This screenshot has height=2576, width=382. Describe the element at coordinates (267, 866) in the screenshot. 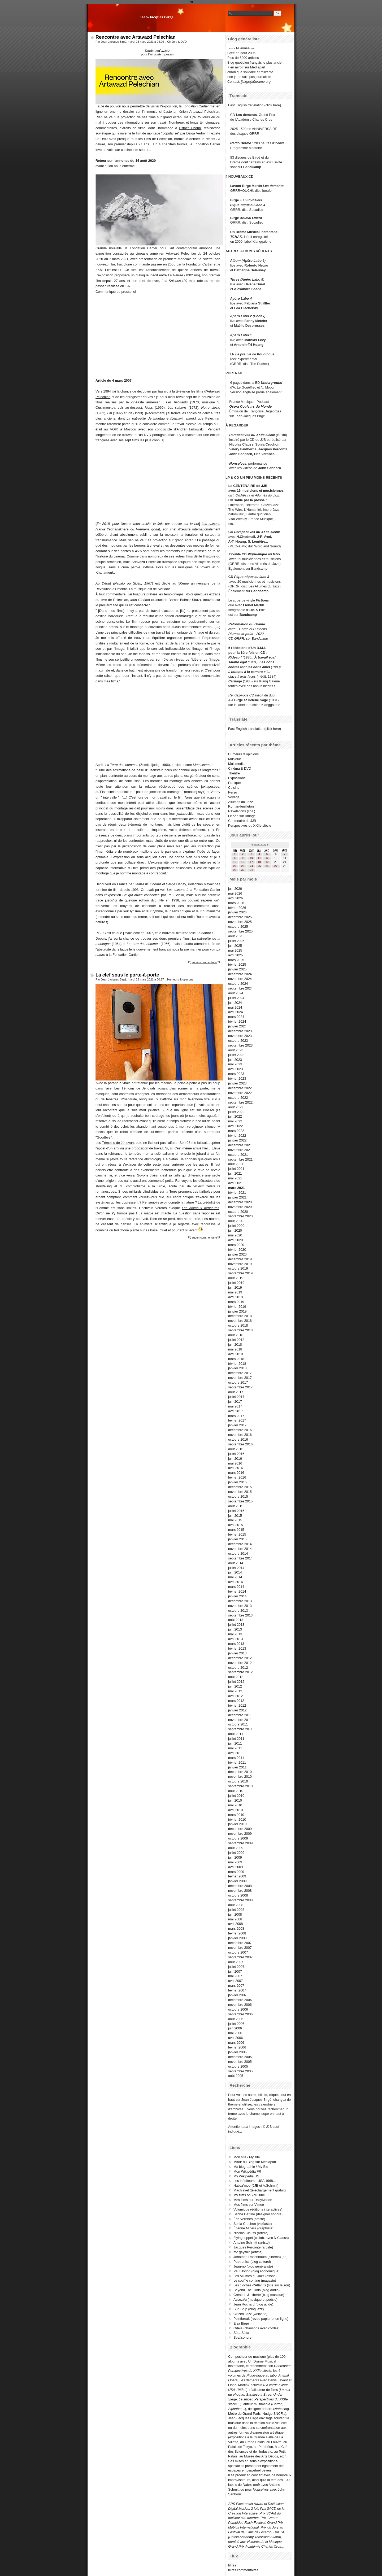

I see `26` at that location.